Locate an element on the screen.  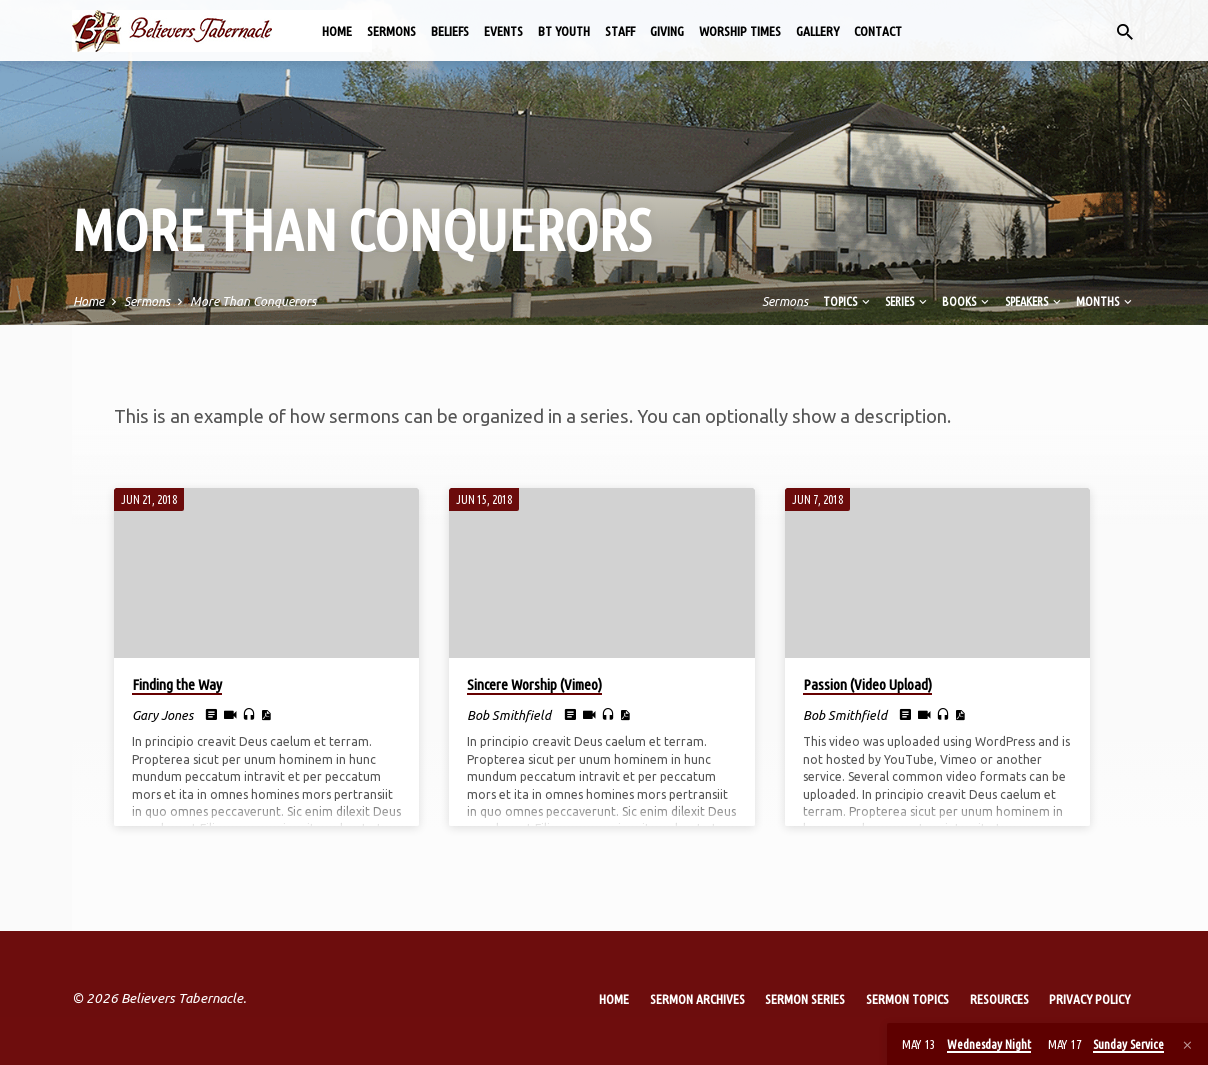
Speakers is located at coordinates (1034, 301).